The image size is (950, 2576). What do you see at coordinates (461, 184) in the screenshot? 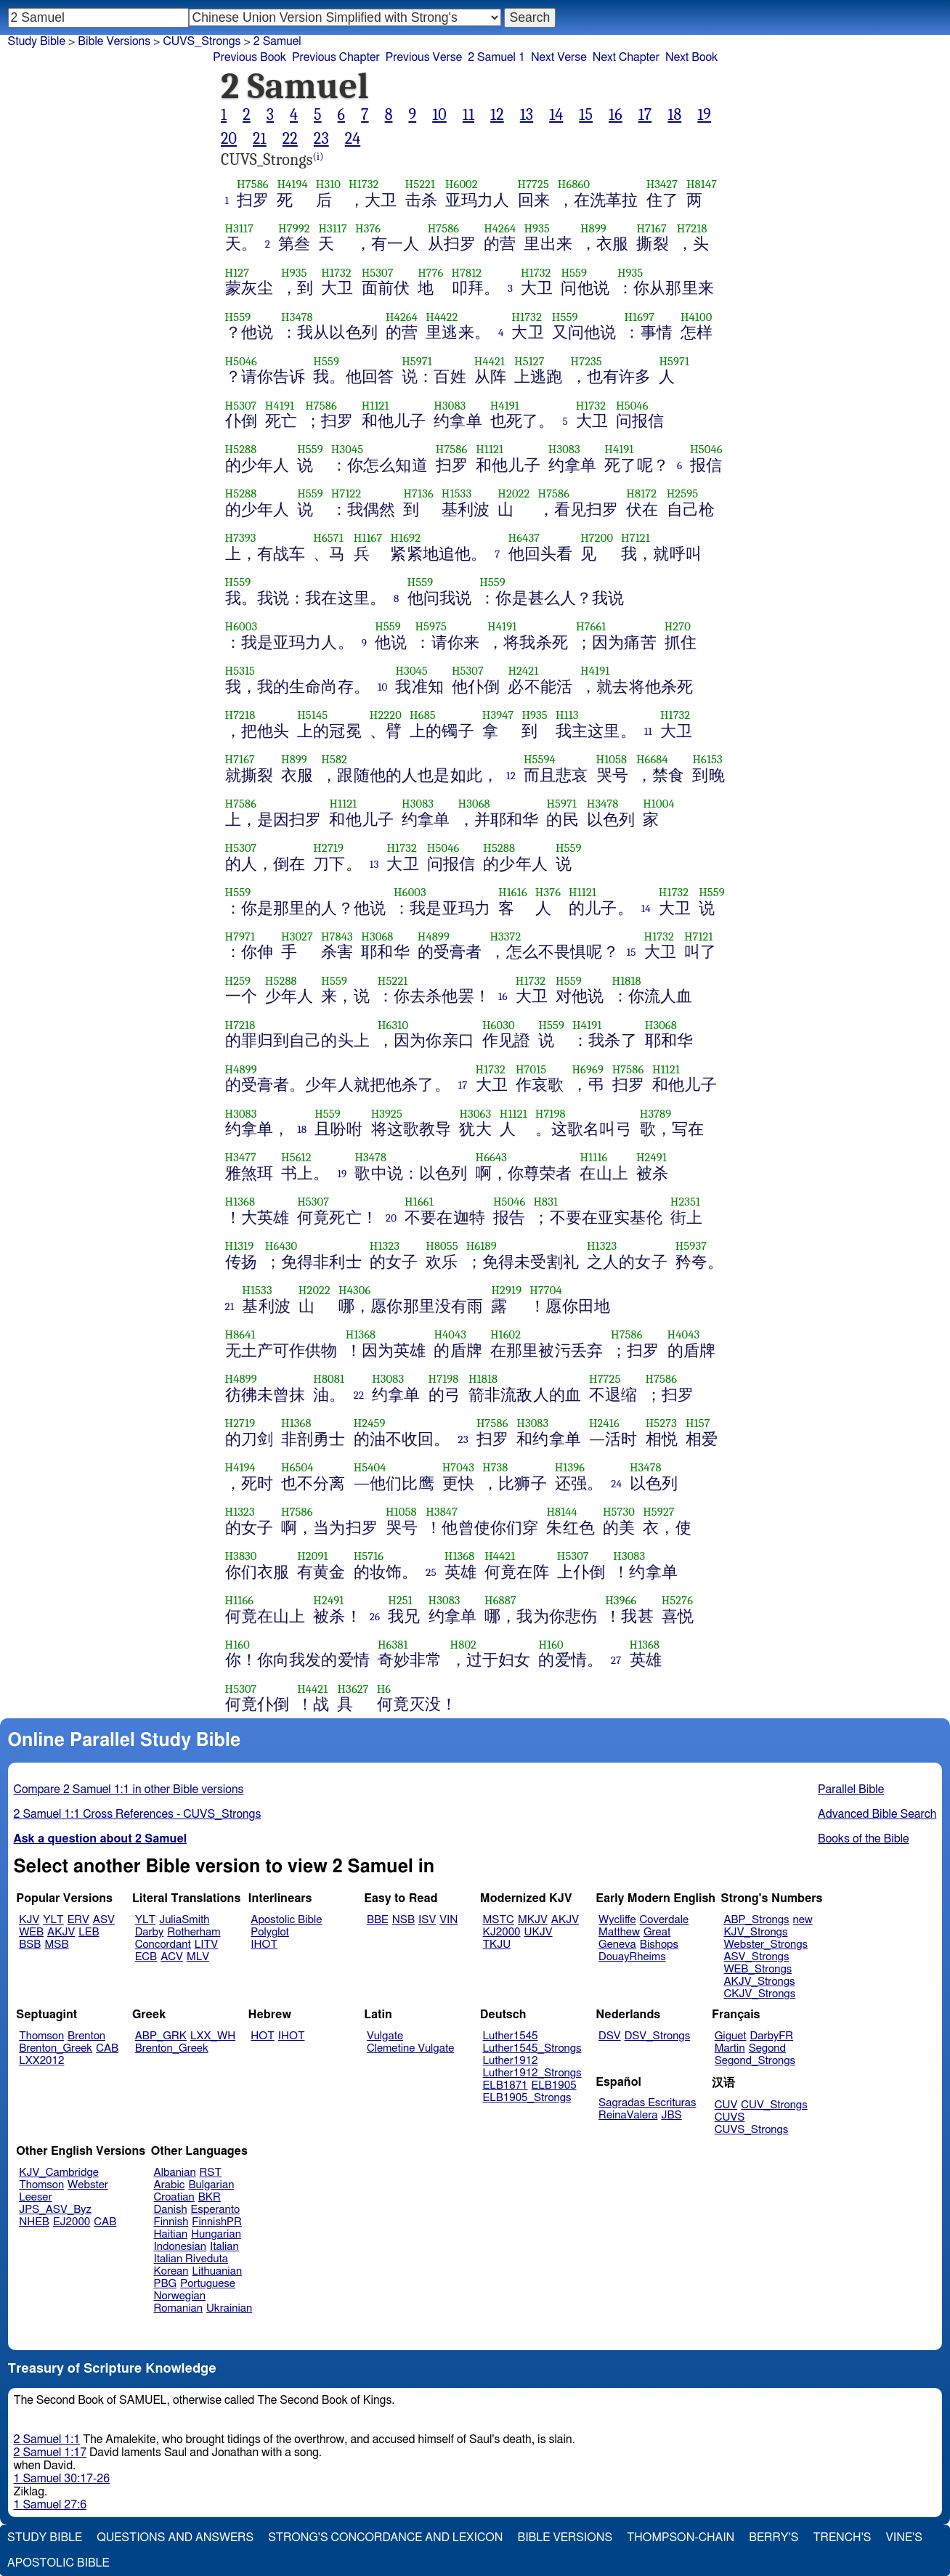
I see `H6002` at bounding box center [461, 184].